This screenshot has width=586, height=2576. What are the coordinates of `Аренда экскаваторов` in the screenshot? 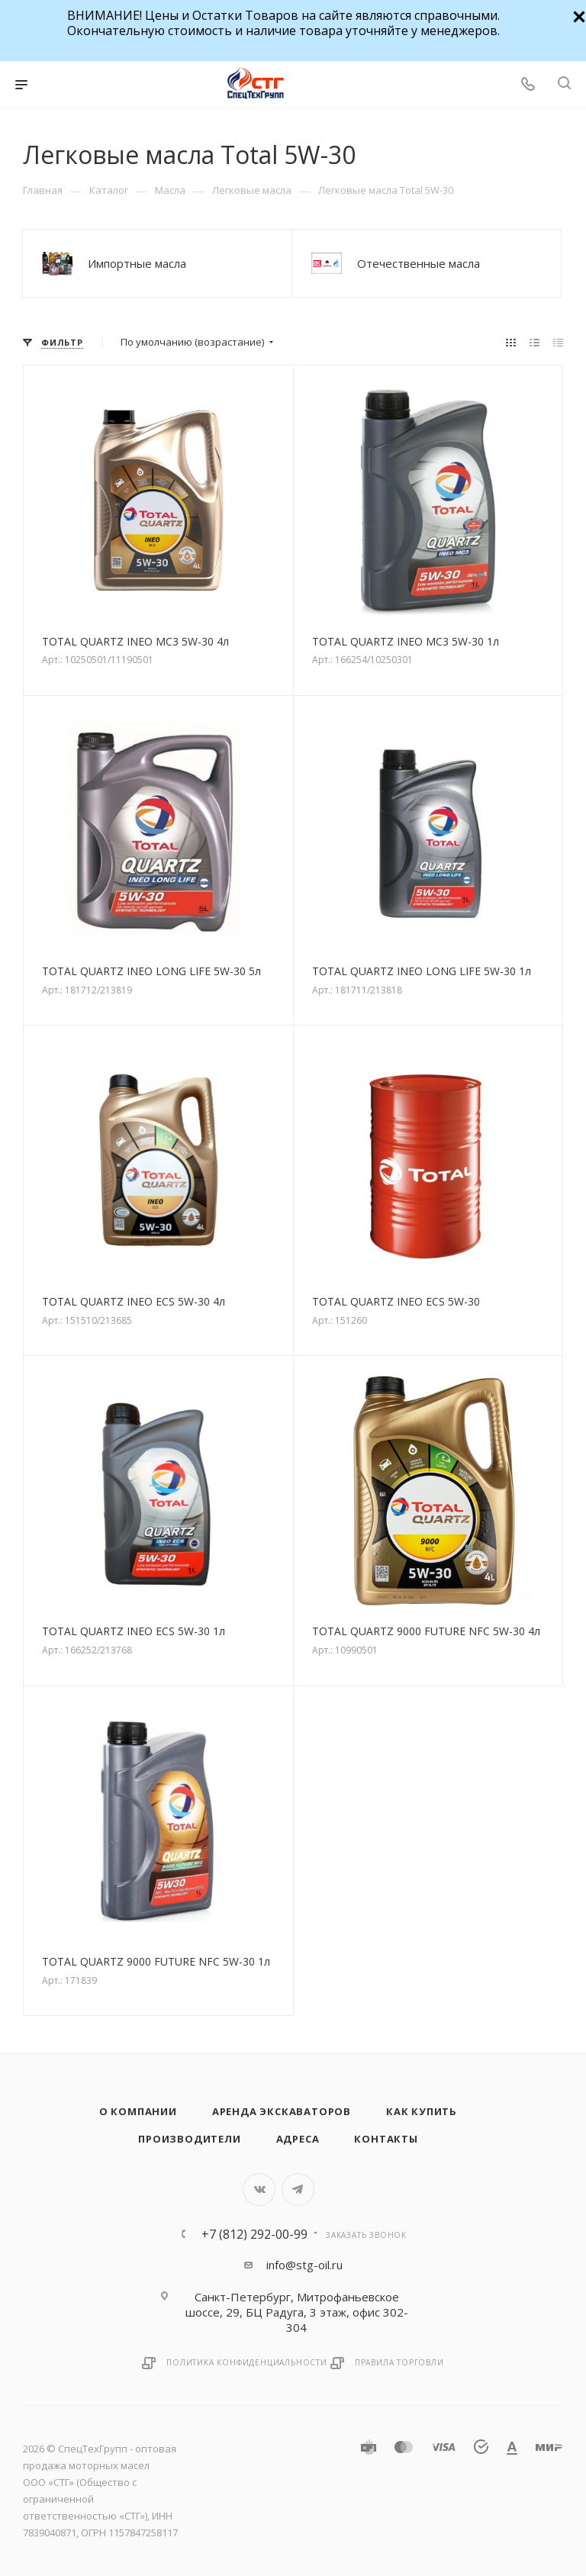 It's located at (281, 2111).